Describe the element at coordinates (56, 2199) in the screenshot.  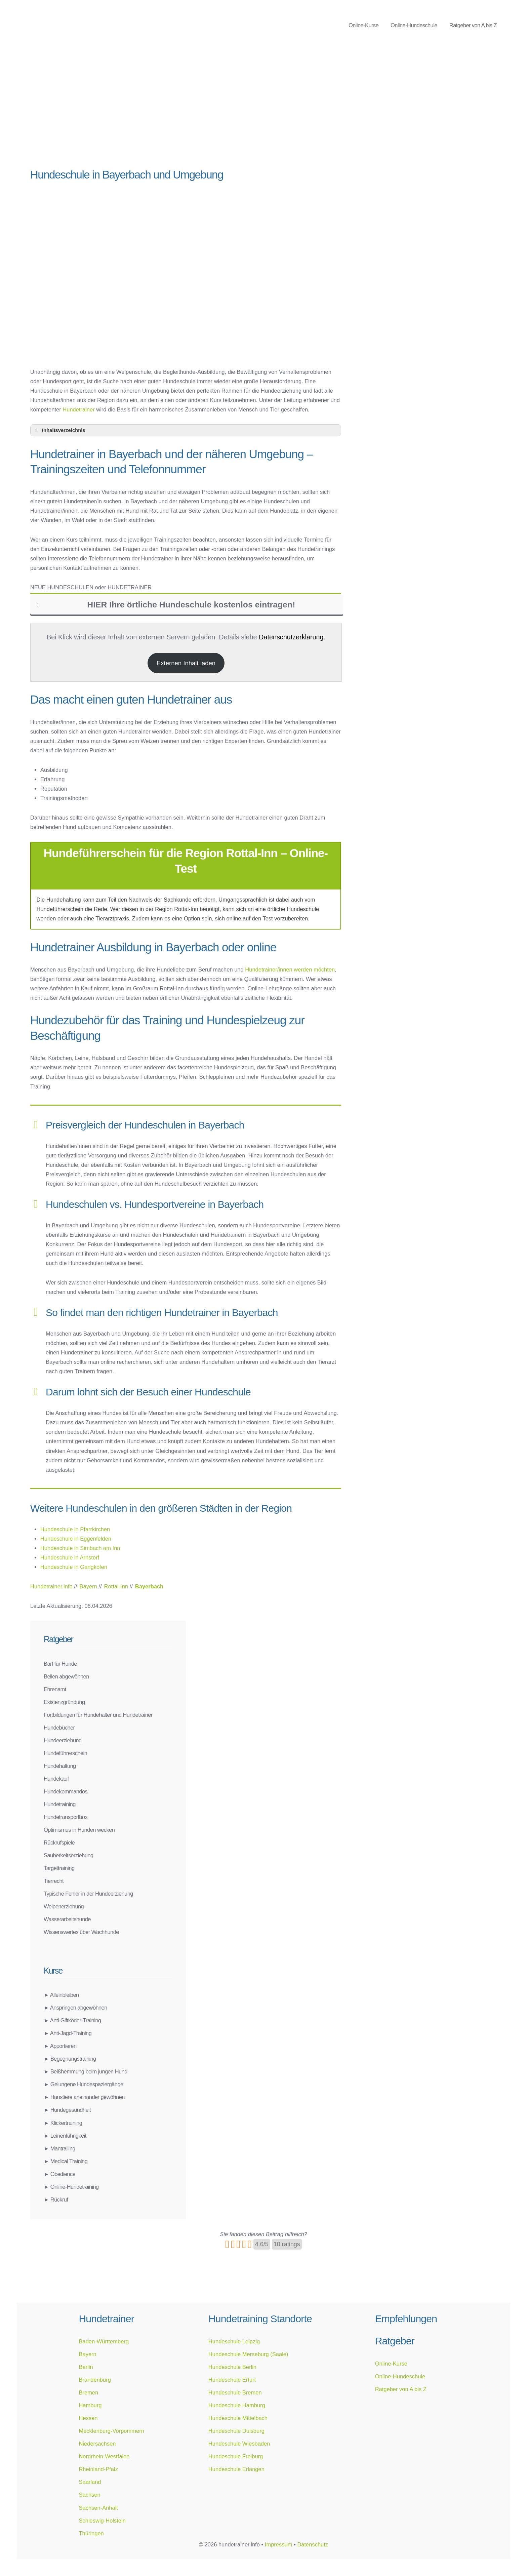
I see `► Rückruf` at that location.